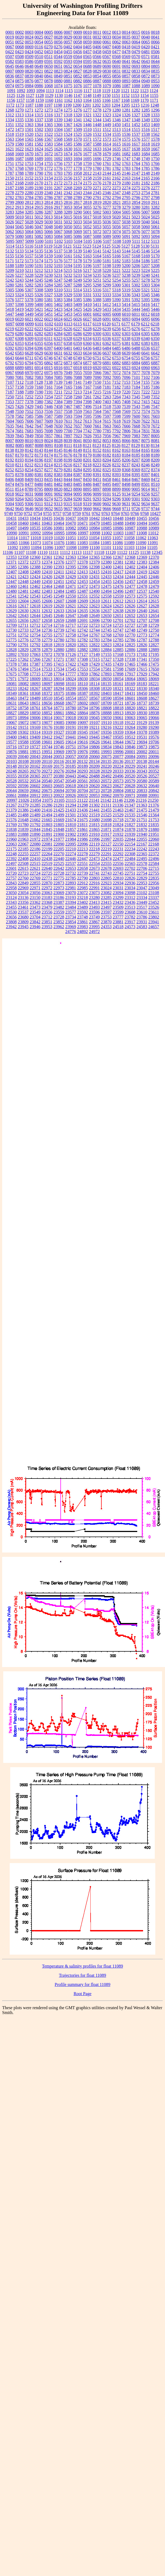 This screenshot has width=165, height=2576. I want to click on 12421, so click(11, 576).